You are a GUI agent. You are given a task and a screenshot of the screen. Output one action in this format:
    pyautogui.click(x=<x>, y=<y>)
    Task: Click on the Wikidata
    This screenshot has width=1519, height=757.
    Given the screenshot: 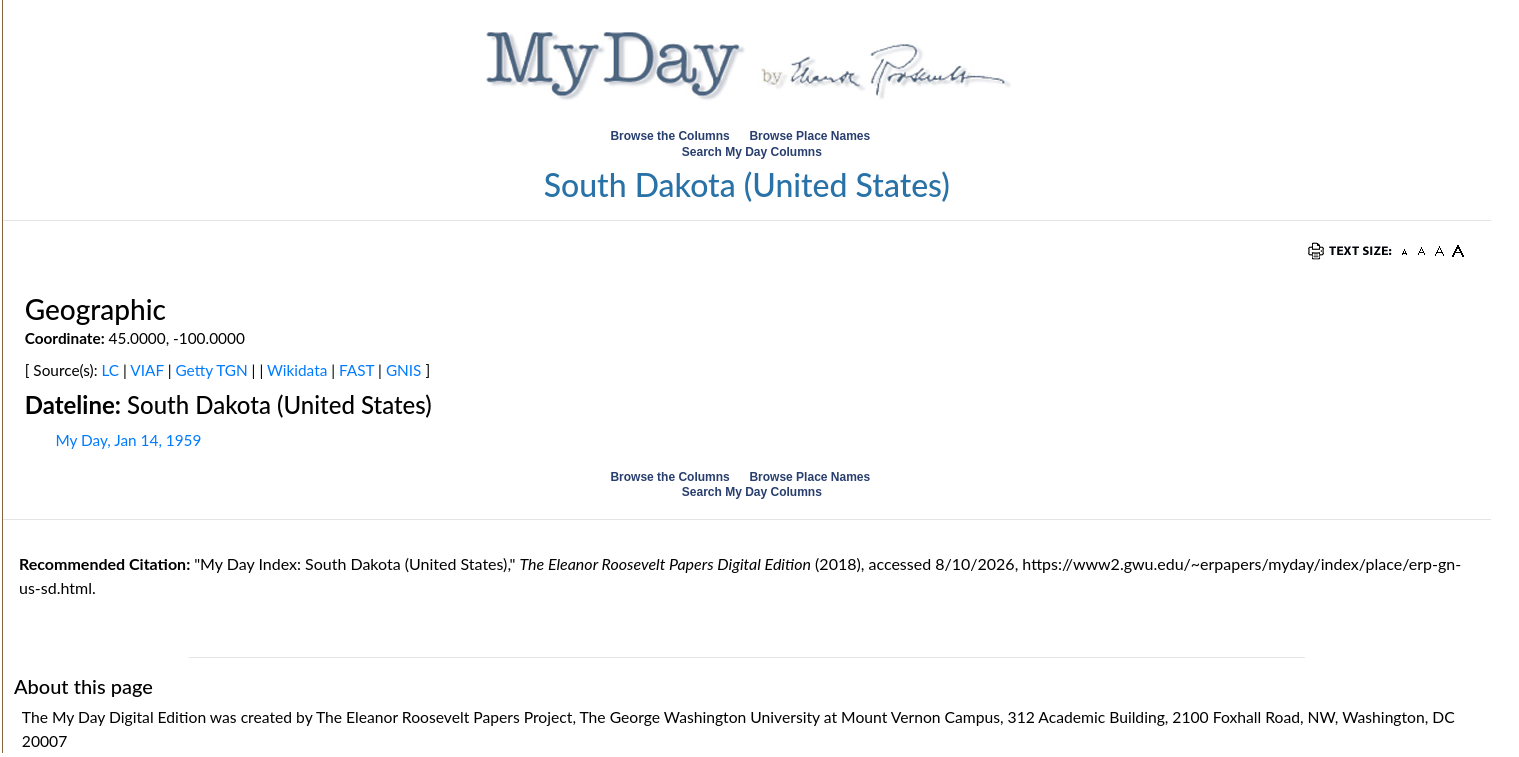 What is the action you would take?
    pyautogui.click(x=297, y=370)
    